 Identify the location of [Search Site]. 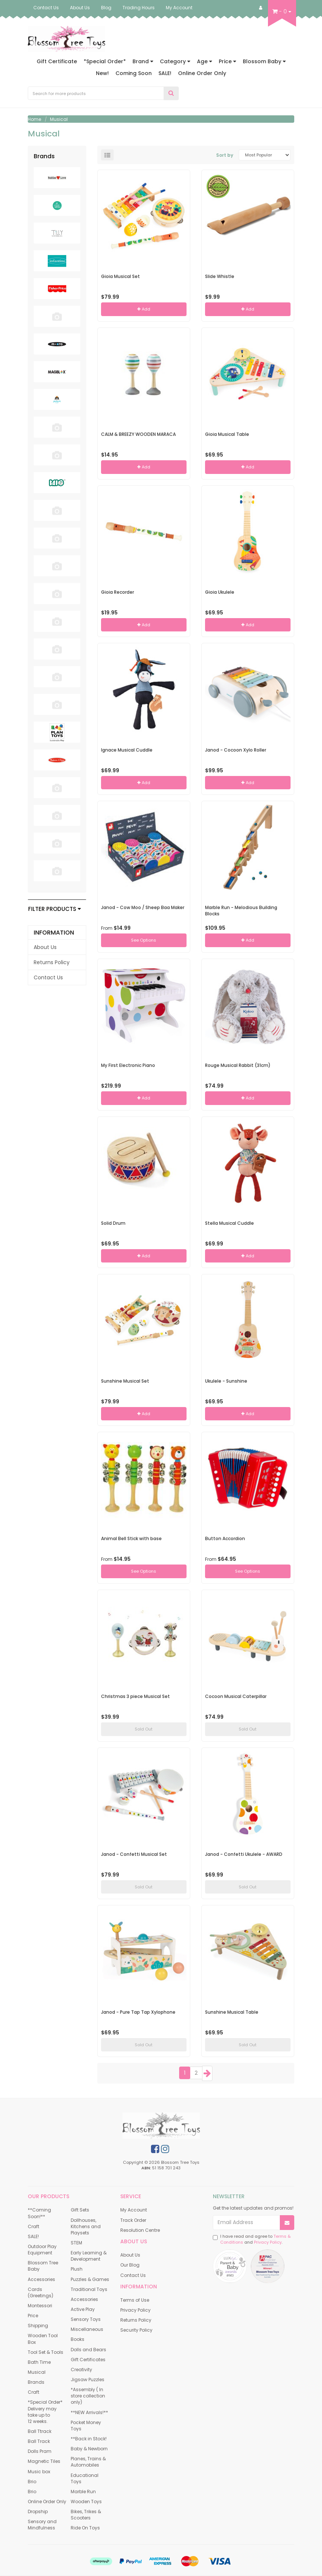
(171, 93).